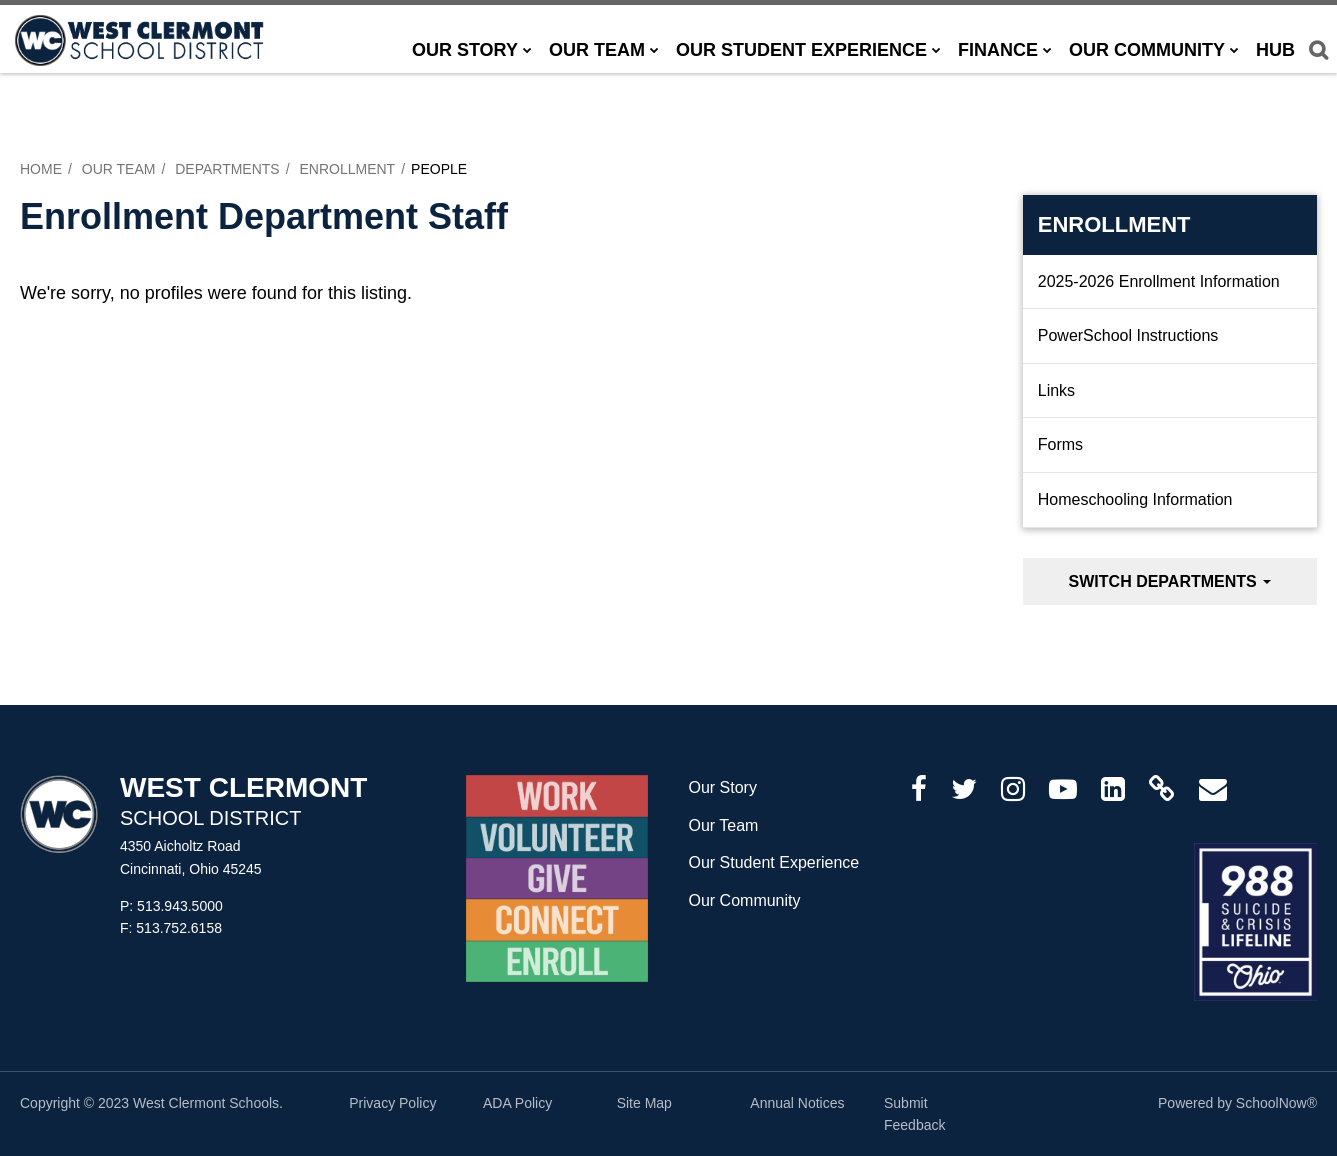  What do you see at coordinates (392, 1103) in the screenshot?
I see `Privacy Policy` at bounding box center [392, 1103].